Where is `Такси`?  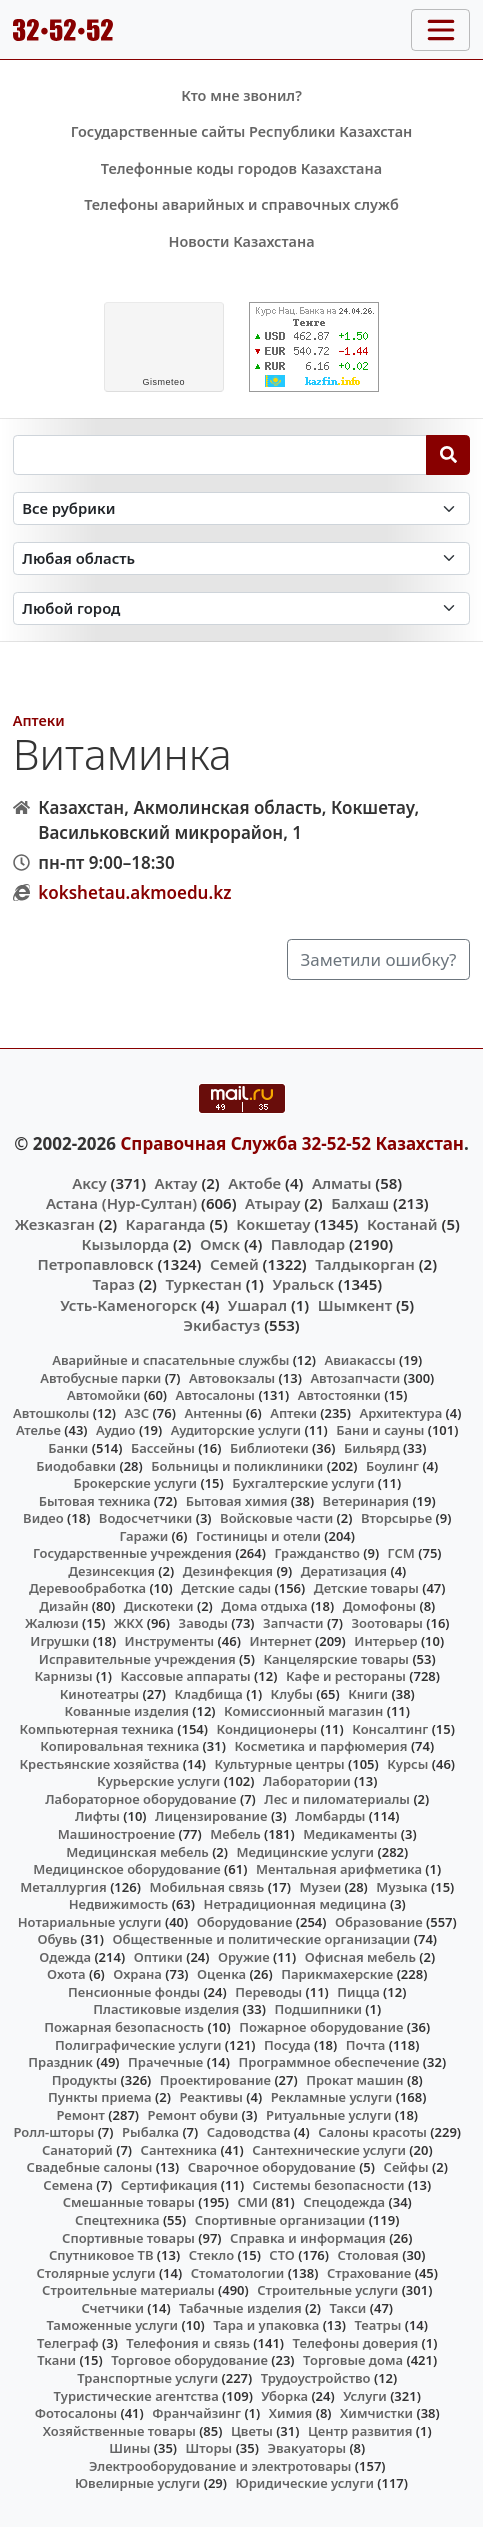
Такси is located at coordinates (347, 2308).